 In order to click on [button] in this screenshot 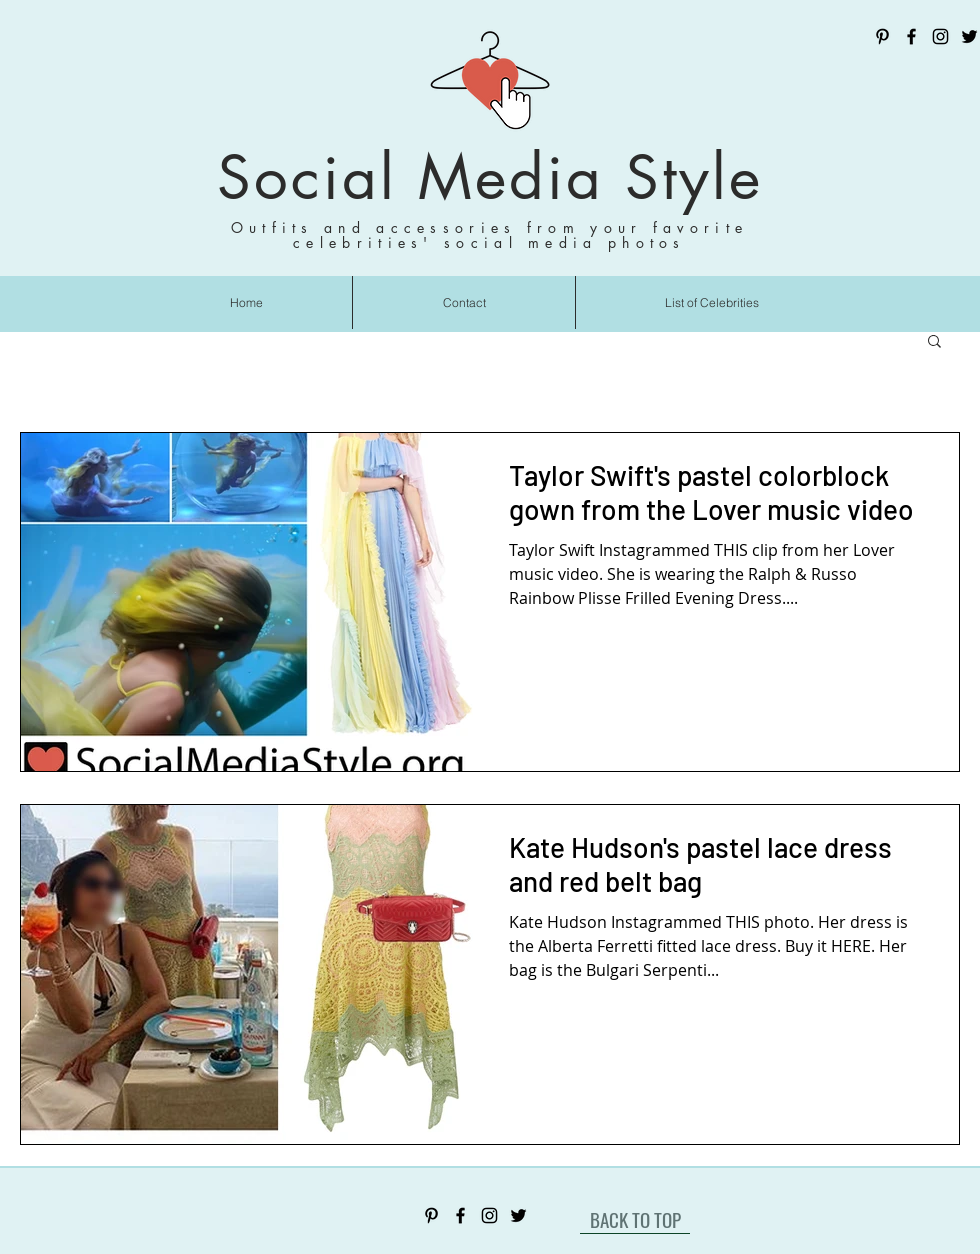, I will do `click(934, 342)`.